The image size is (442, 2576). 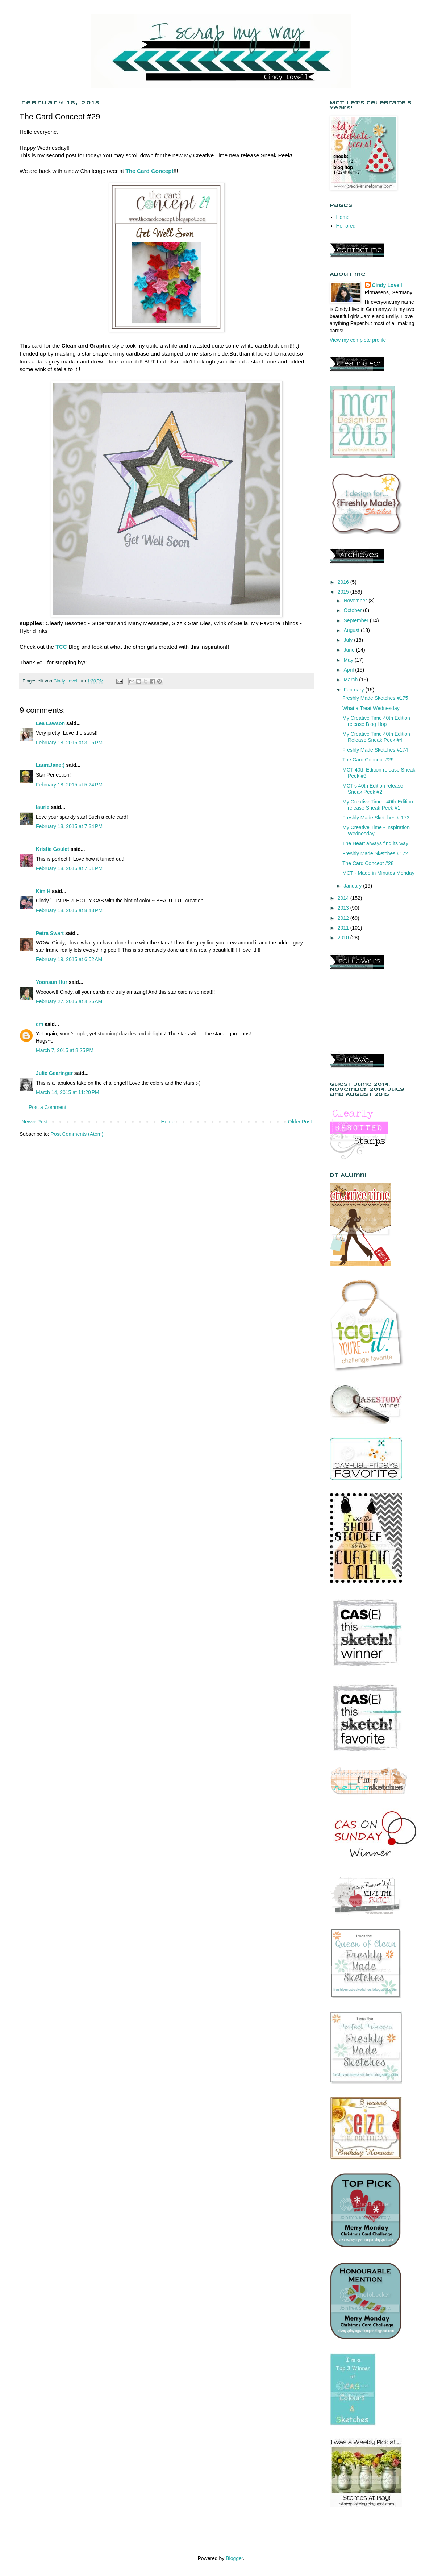 I want to click on August, so click(x=351, y=630).